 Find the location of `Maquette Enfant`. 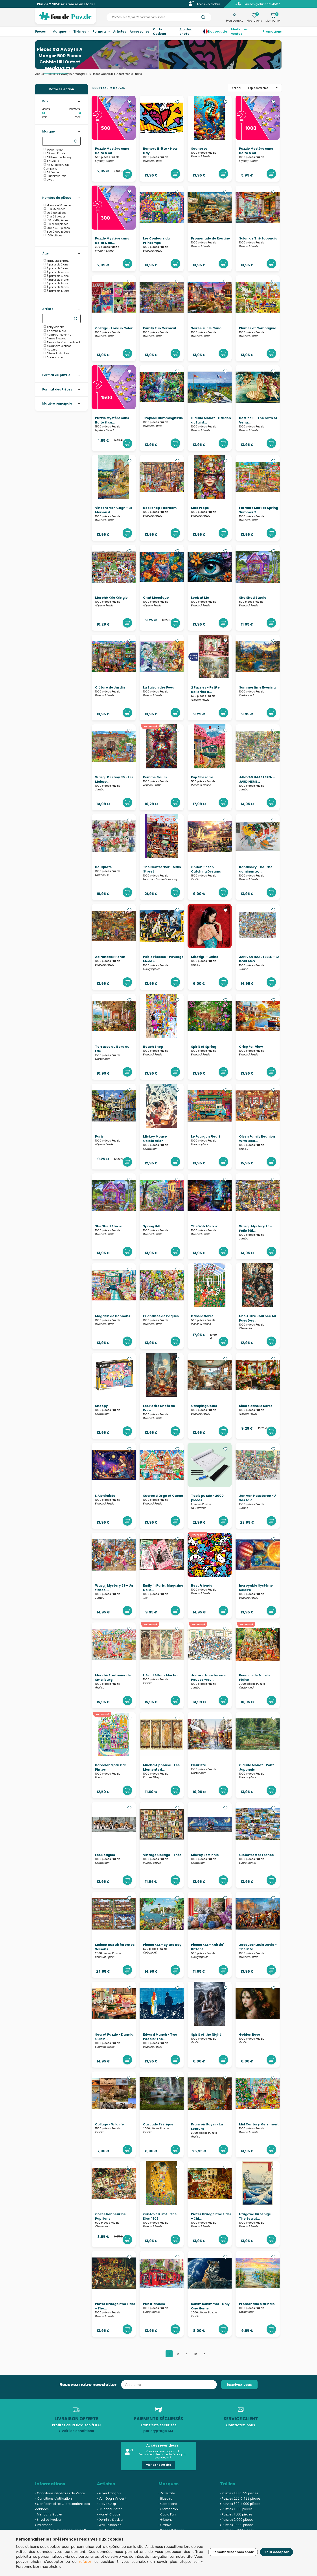

Maquette Enfant is located at coordinates (56, 261).